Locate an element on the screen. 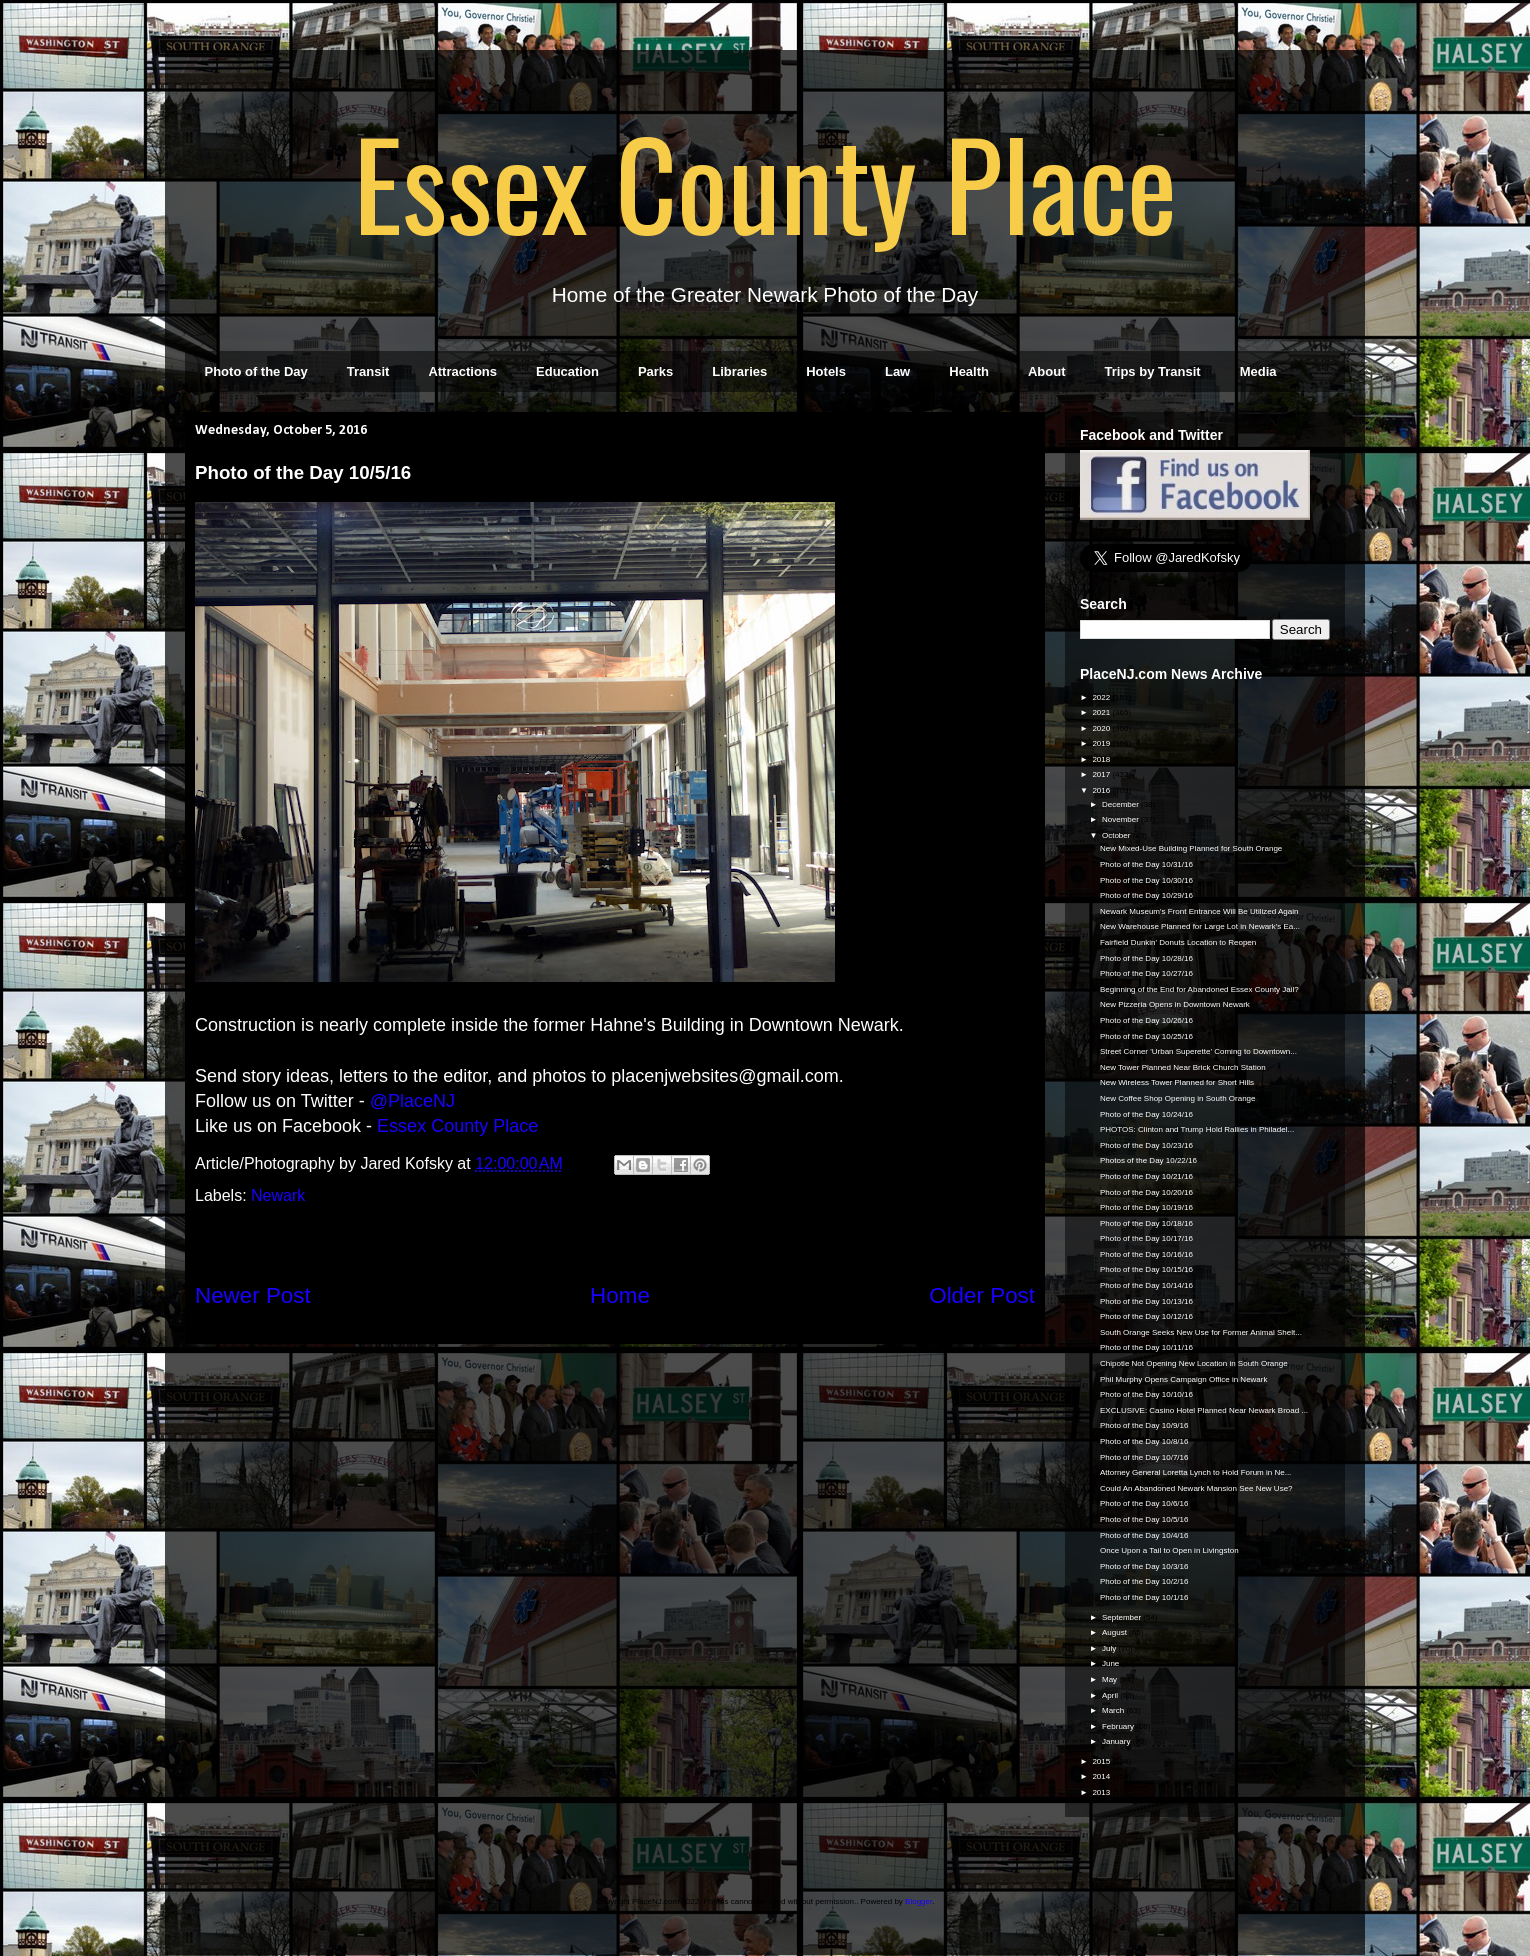 This screenshot has height=1956, width=1530. 2014 is located at coordinates (1102, 1776).